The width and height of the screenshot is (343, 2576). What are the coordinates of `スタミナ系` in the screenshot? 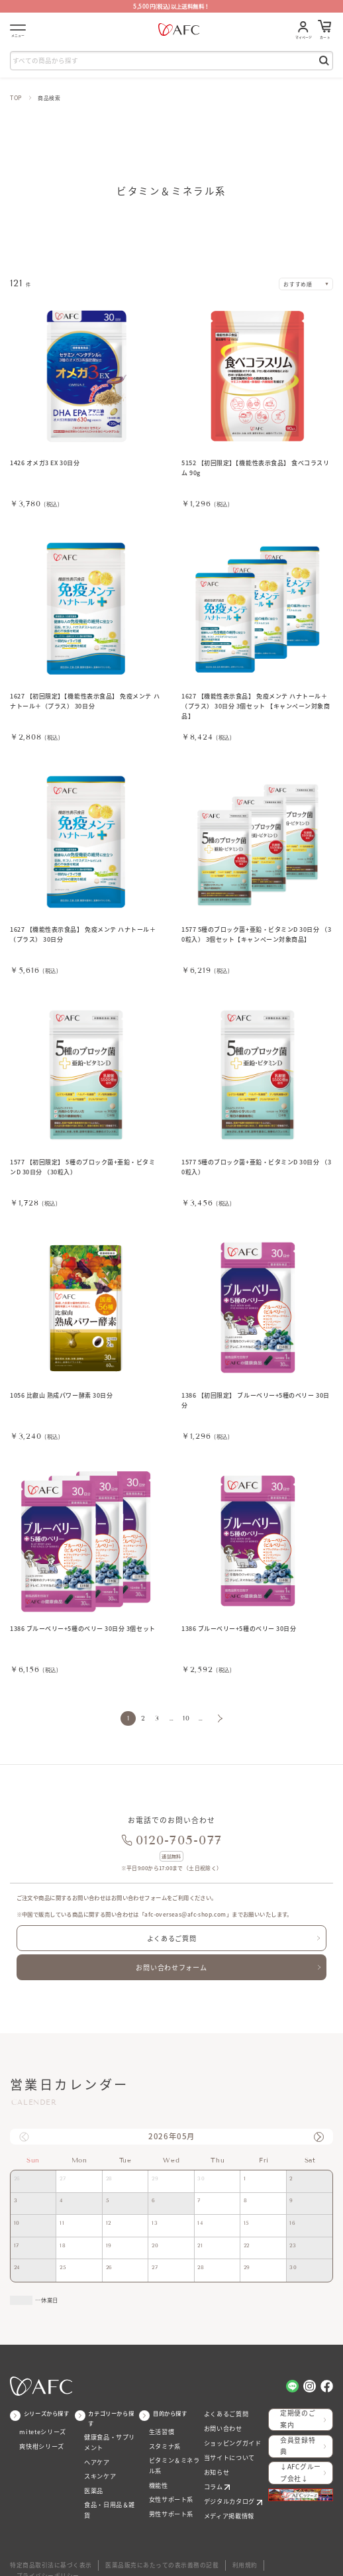 It's located at (163, 2435).